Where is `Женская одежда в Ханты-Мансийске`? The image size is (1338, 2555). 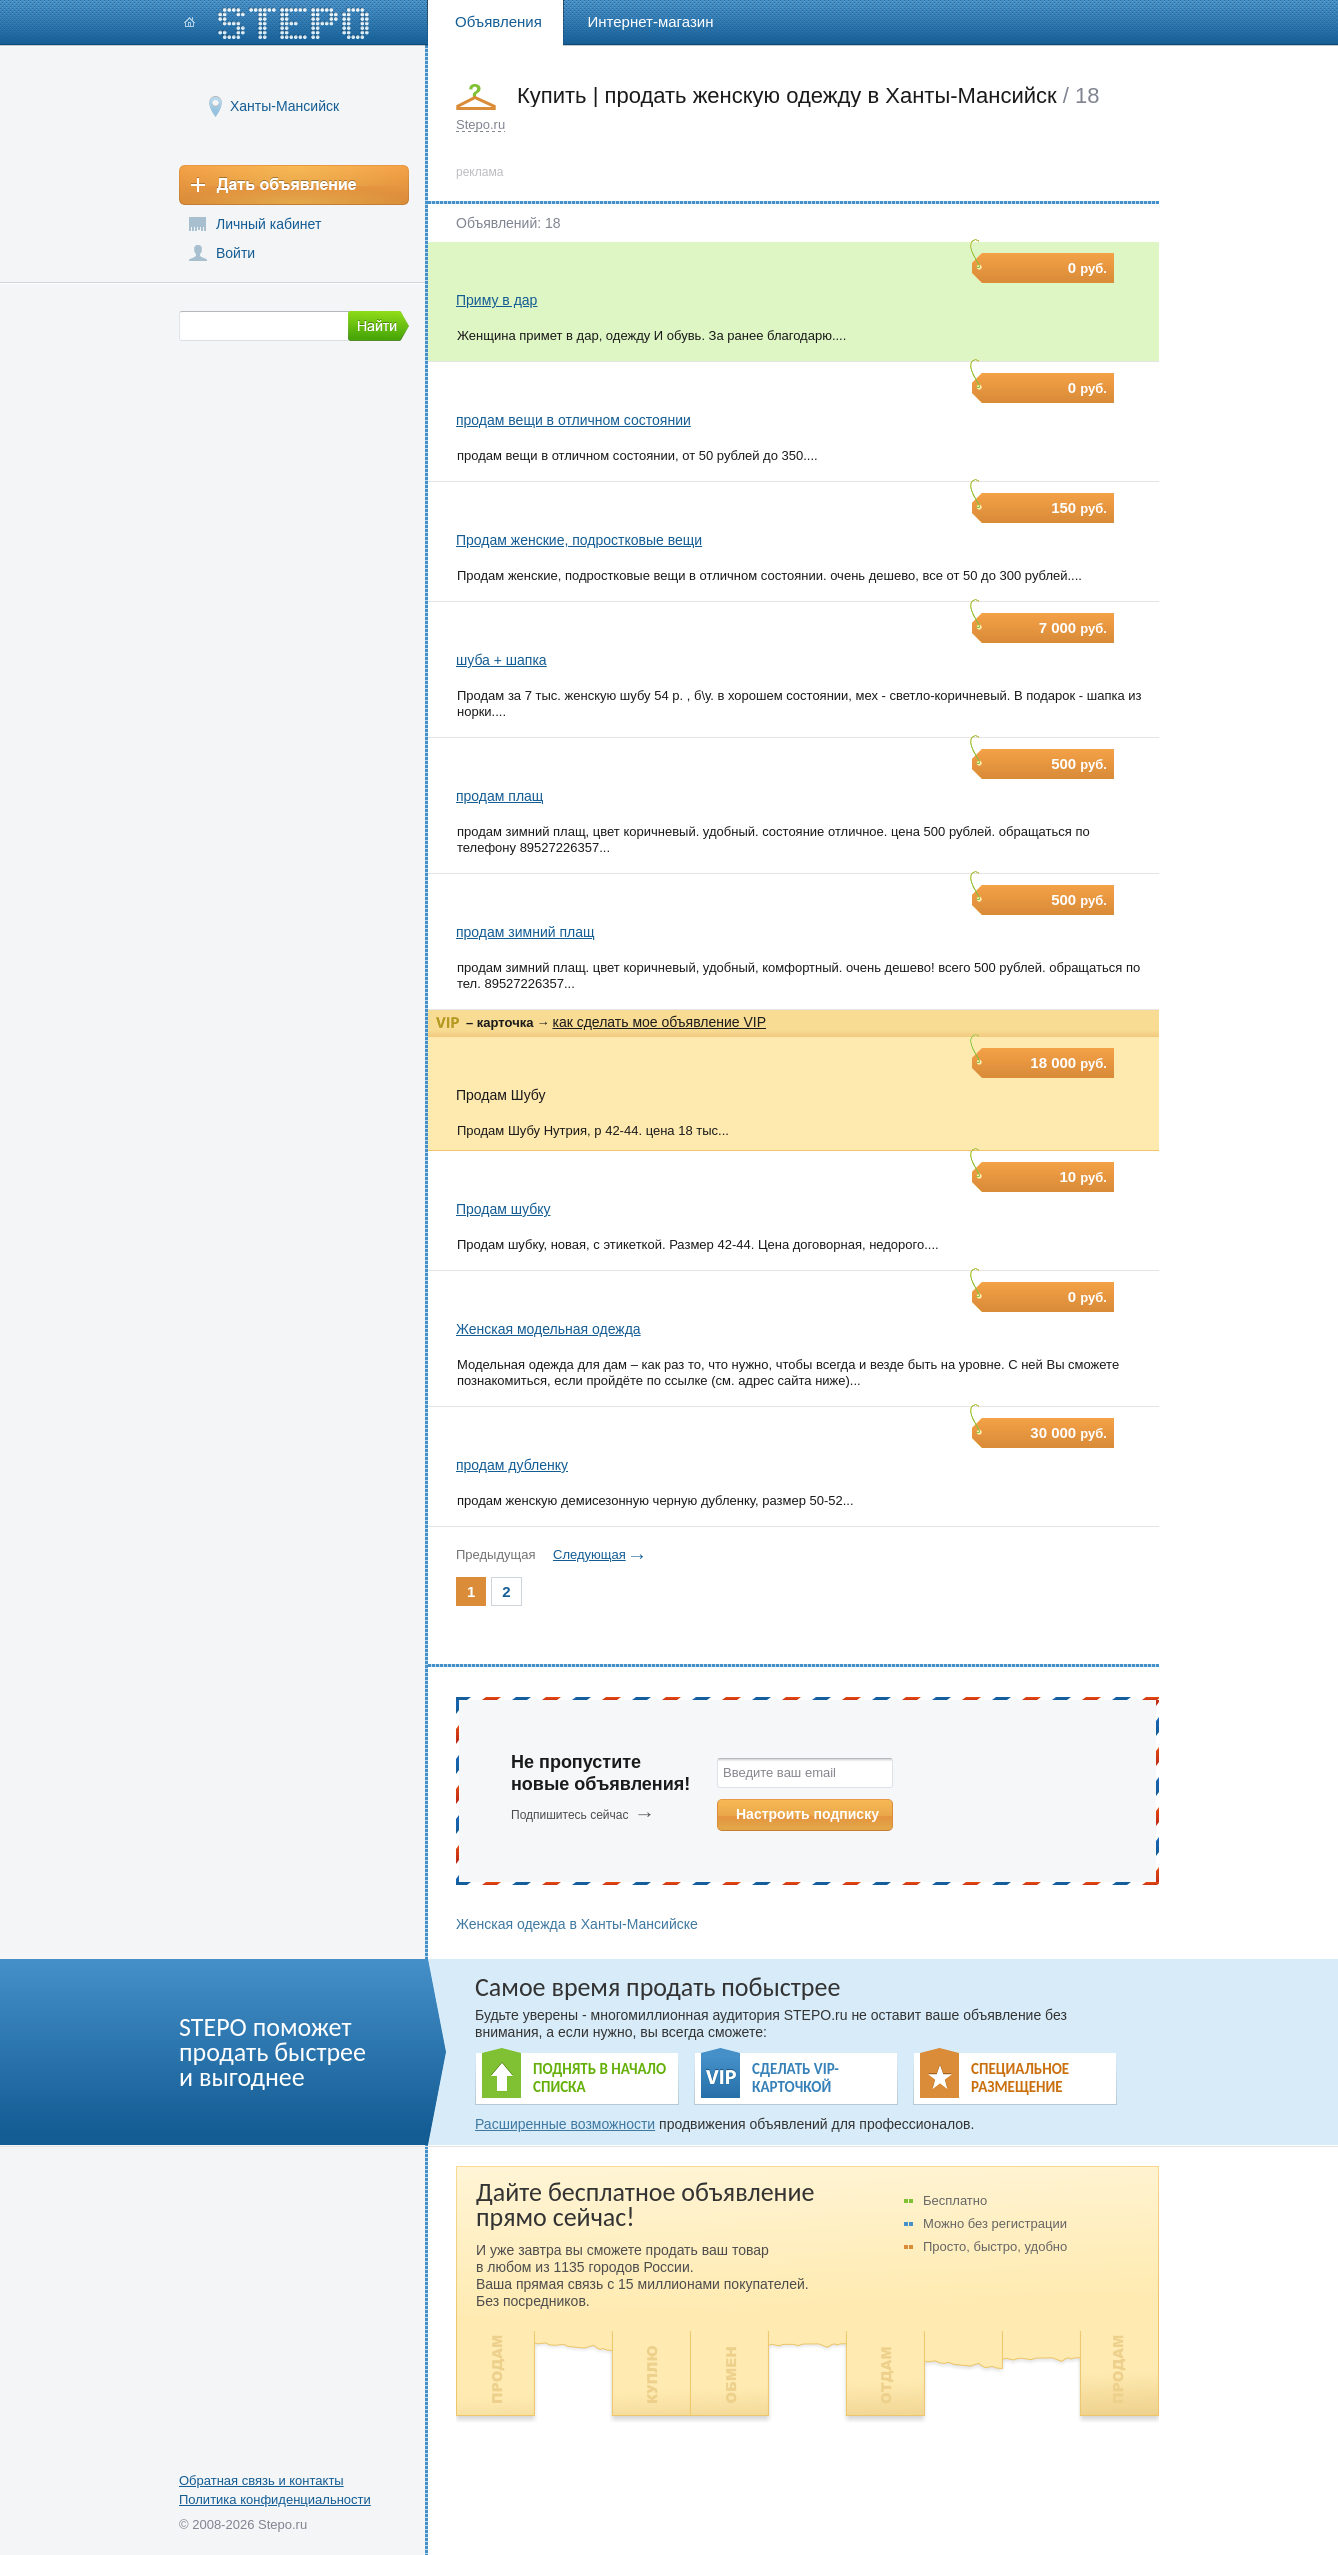
Женская одежда в Ханты-Мансийске is located at coordinates (577, 1924).